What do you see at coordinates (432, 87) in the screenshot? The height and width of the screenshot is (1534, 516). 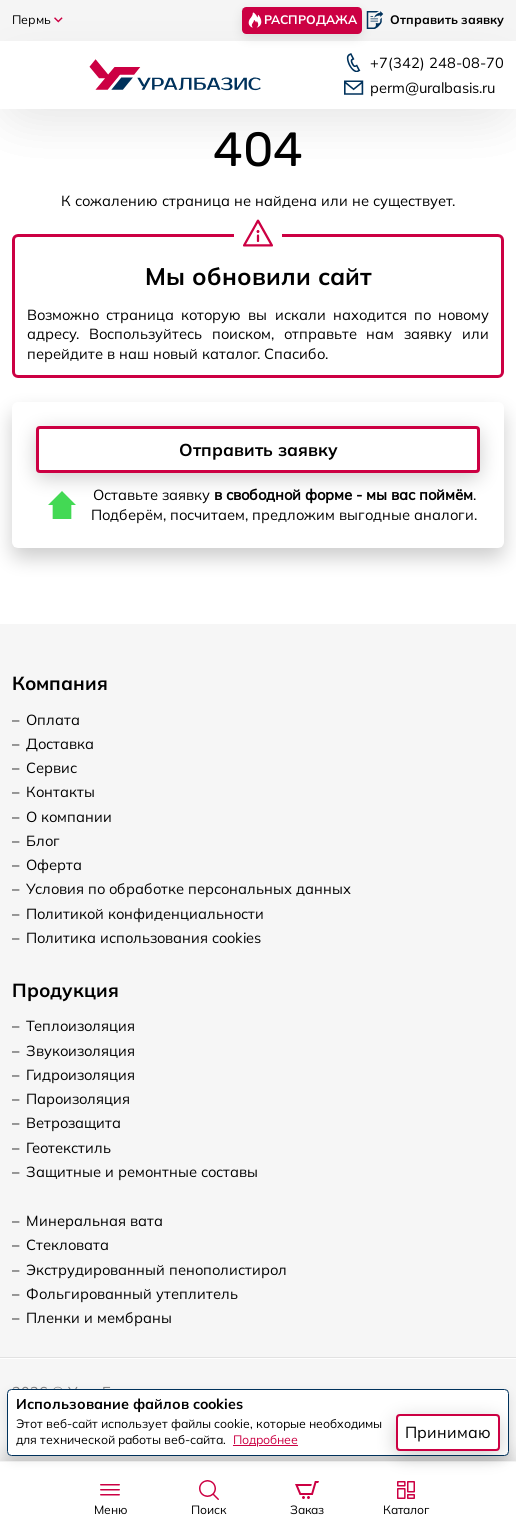 I see `perm@uralbasis.ru` at bounding box center [432, 87].